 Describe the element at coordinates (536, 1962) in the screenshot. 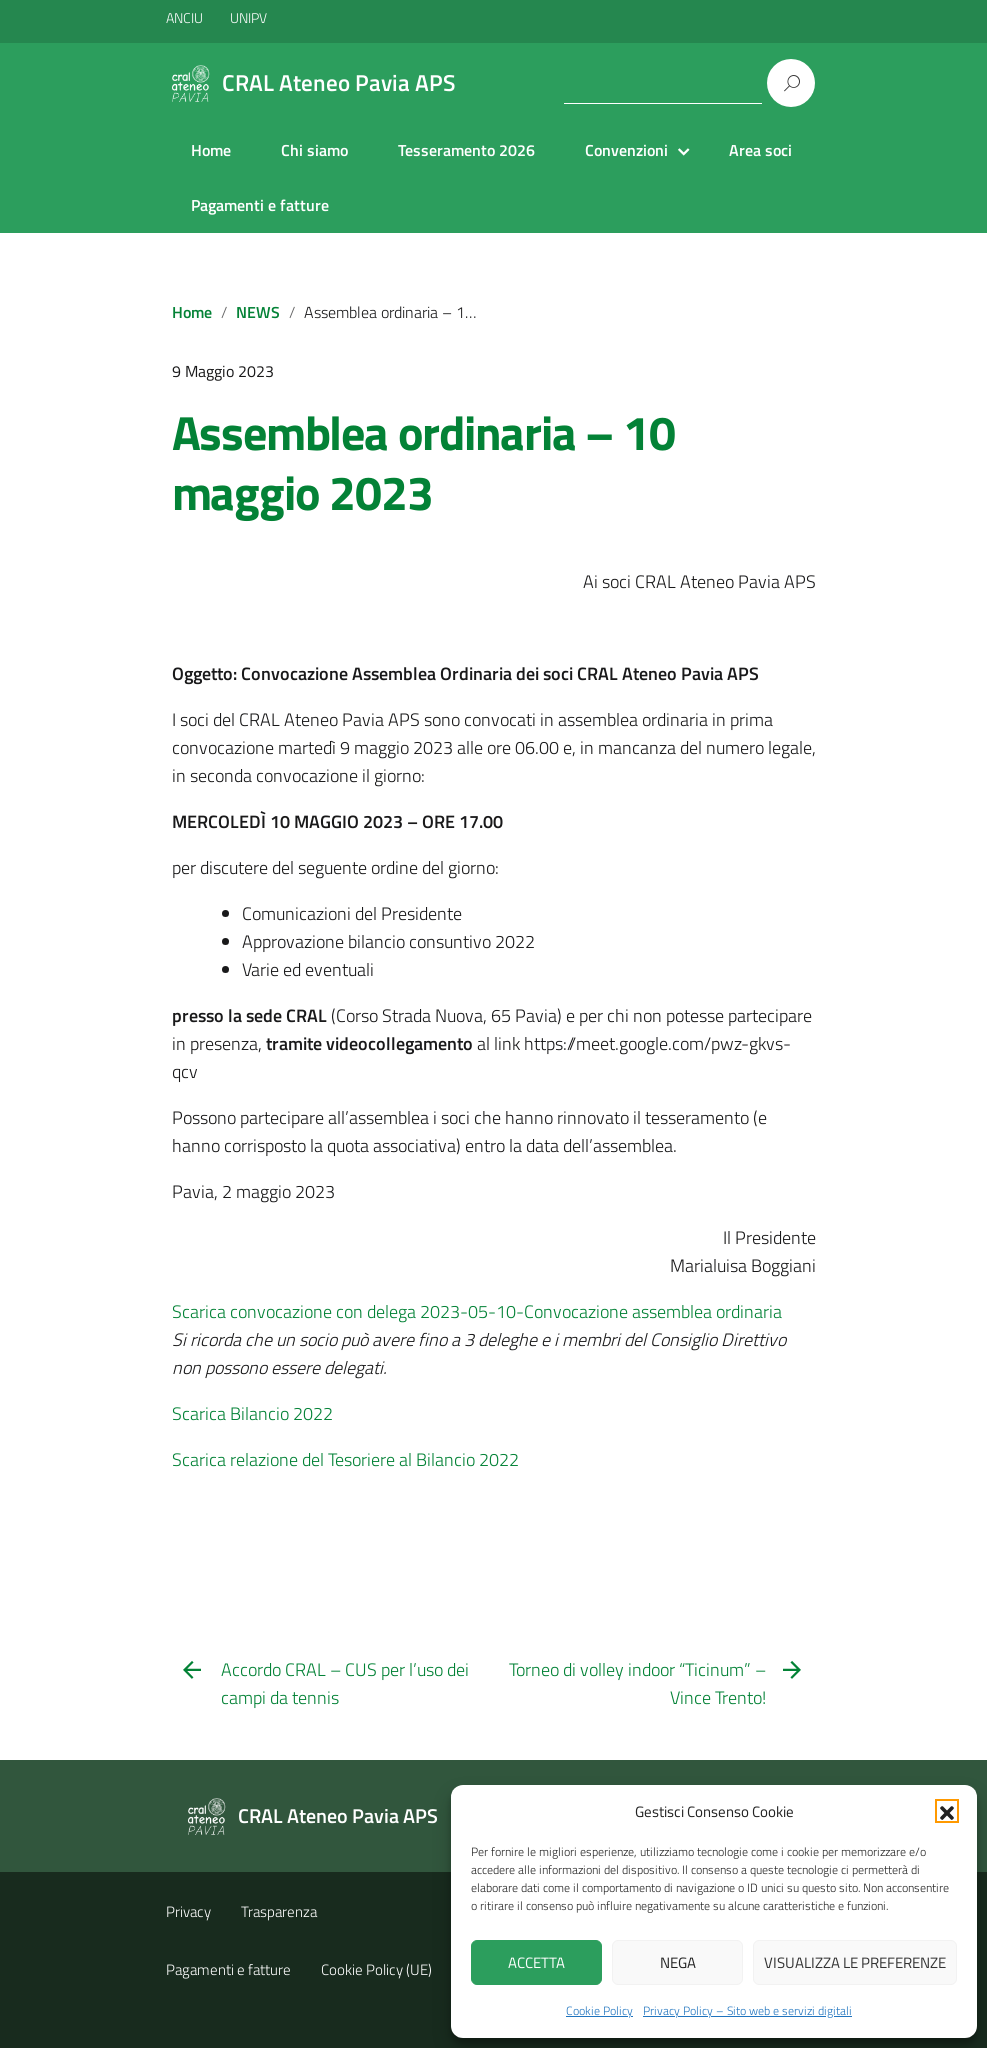

I see `Accetta` at that location.